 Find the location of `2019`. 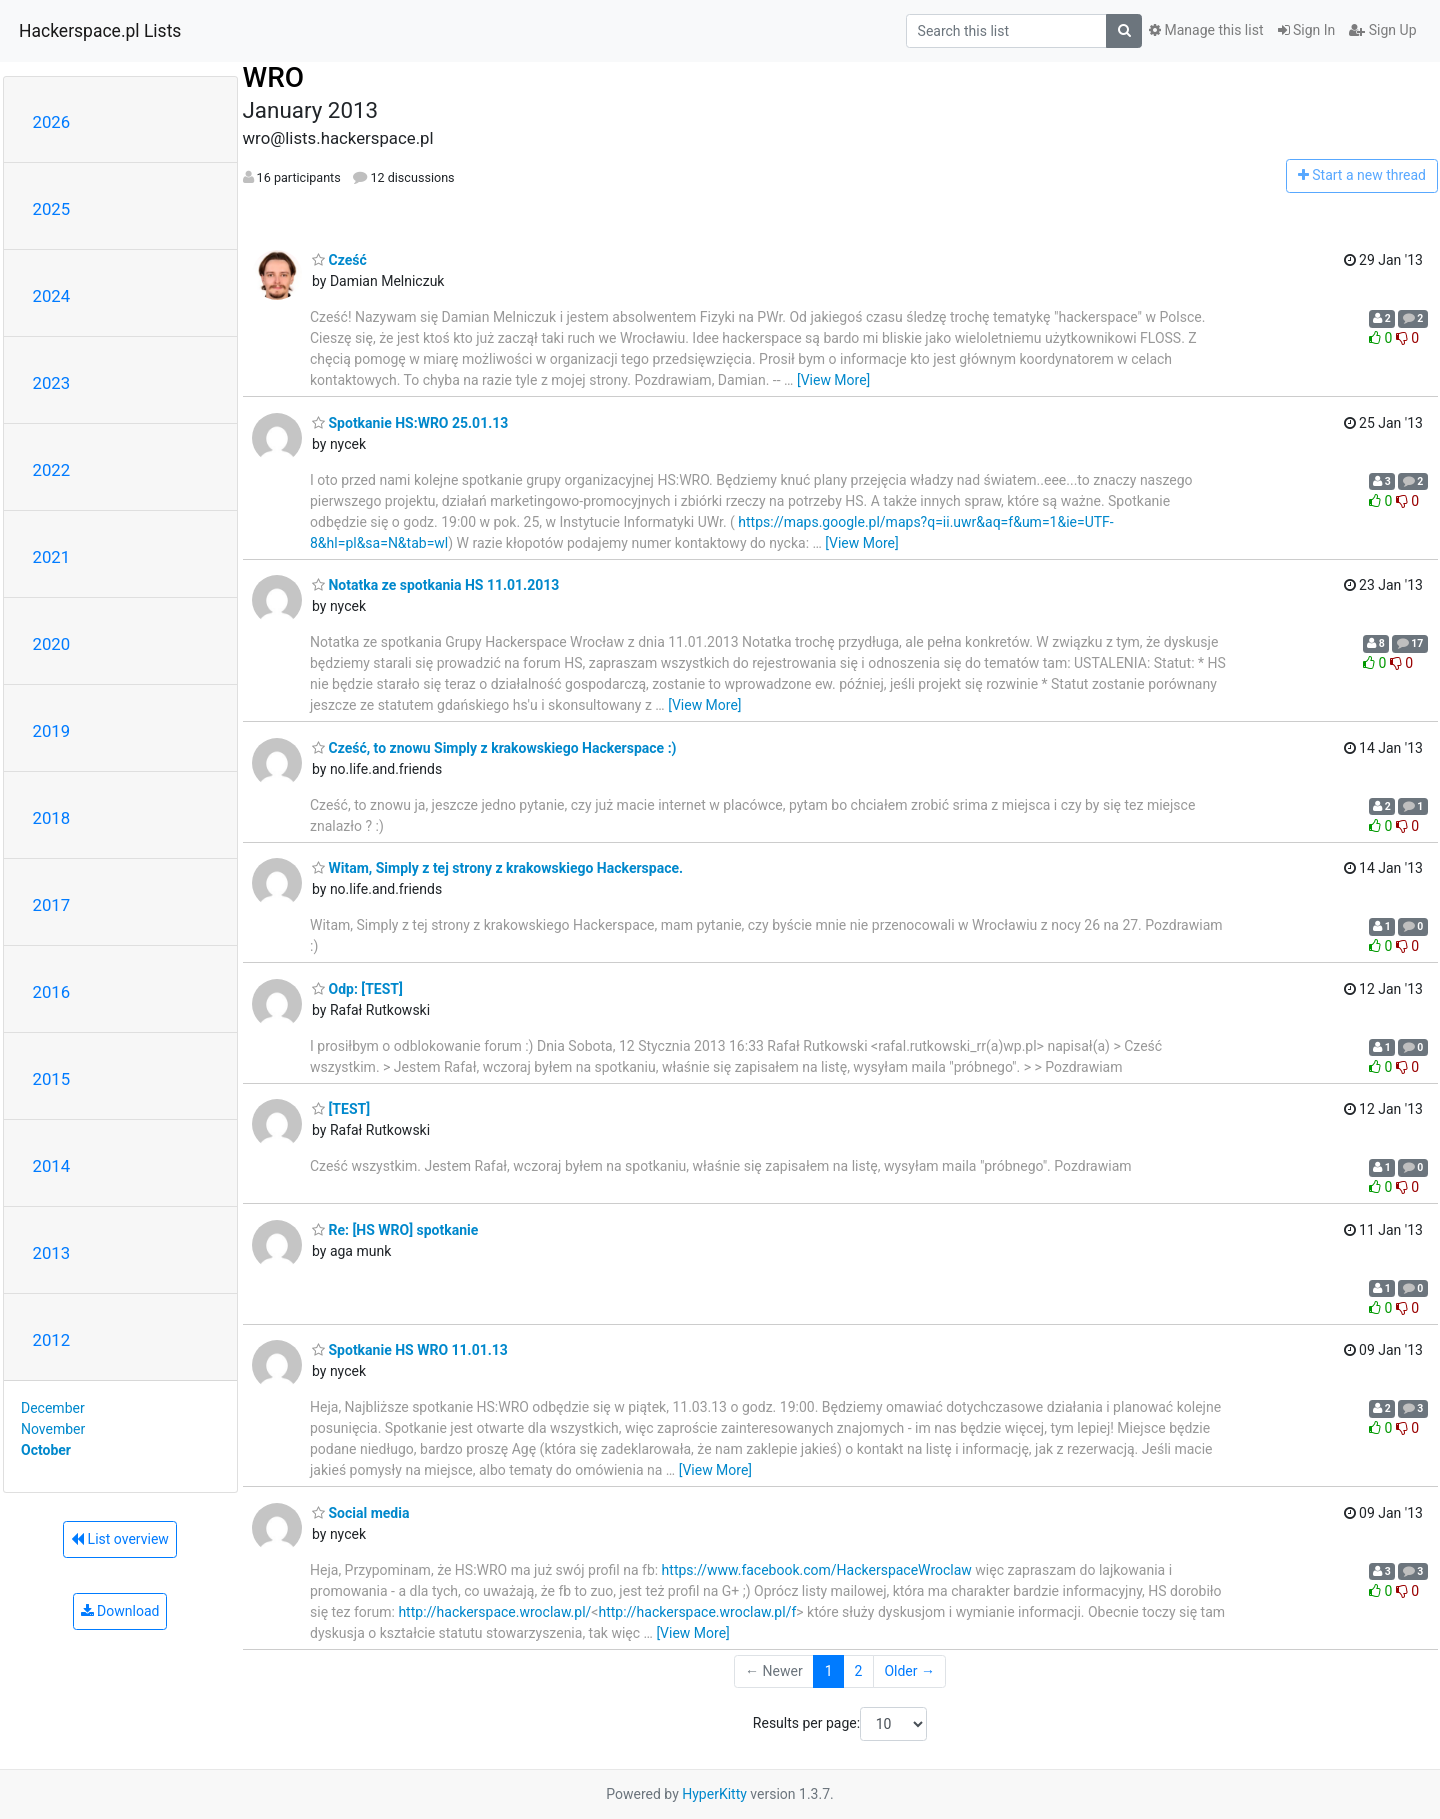

2019 is located at coordinates (52, 731).